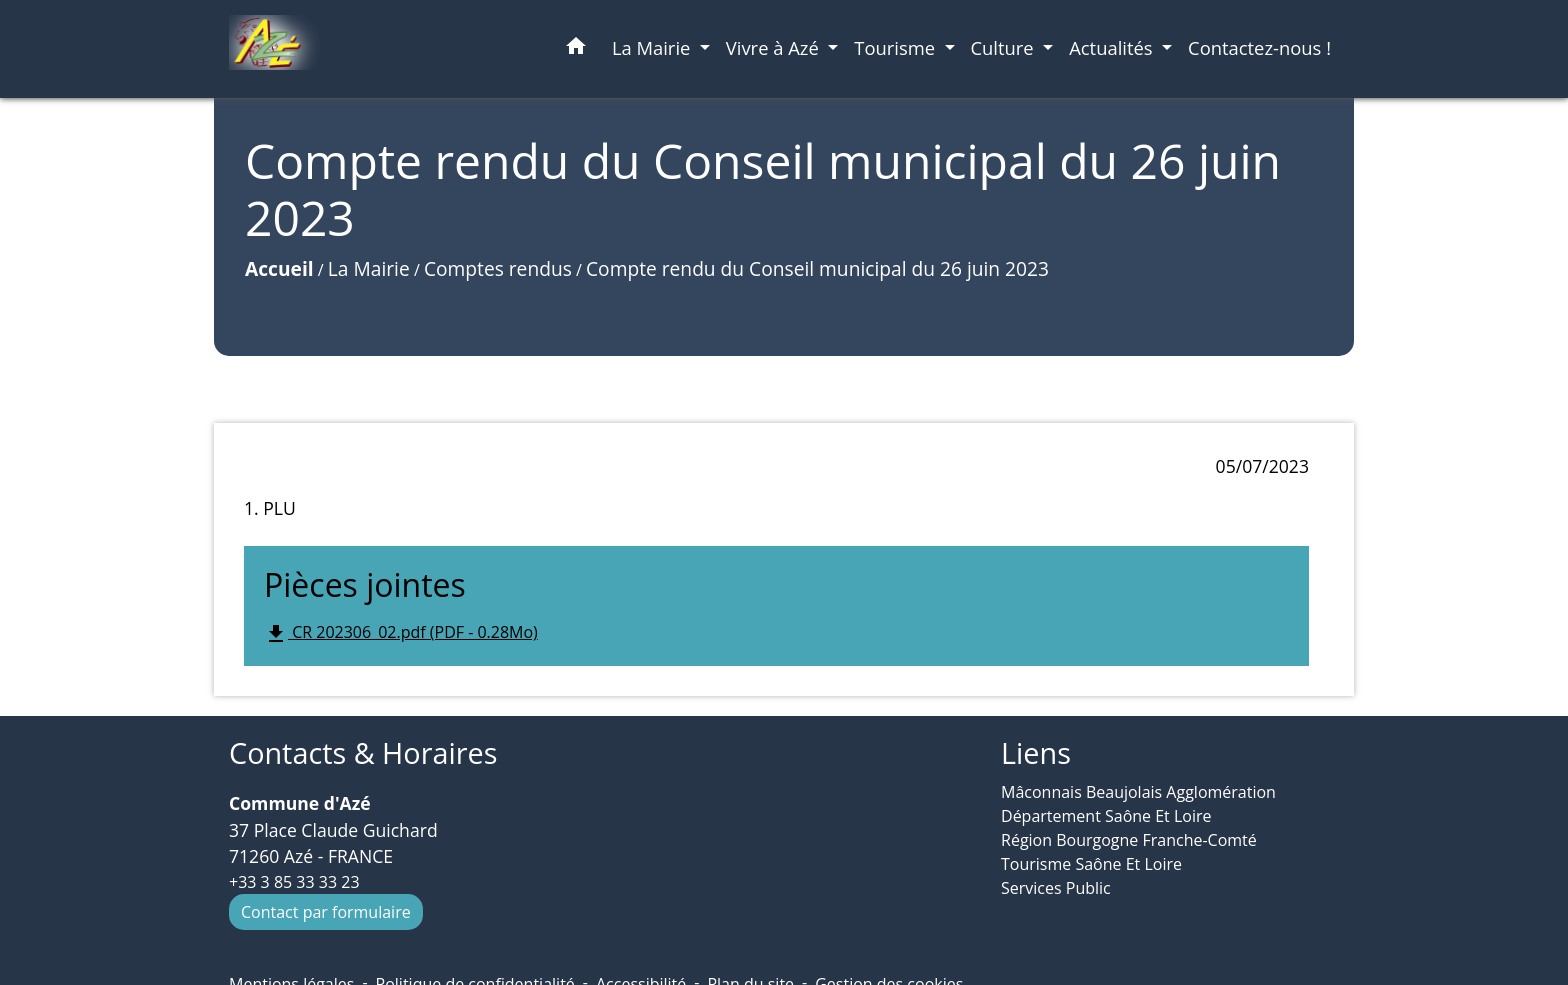 The height and width of the screenshot is (985, 1568). I want to click on Région Bourgogne Franche-Comté, so click(1129, 840).